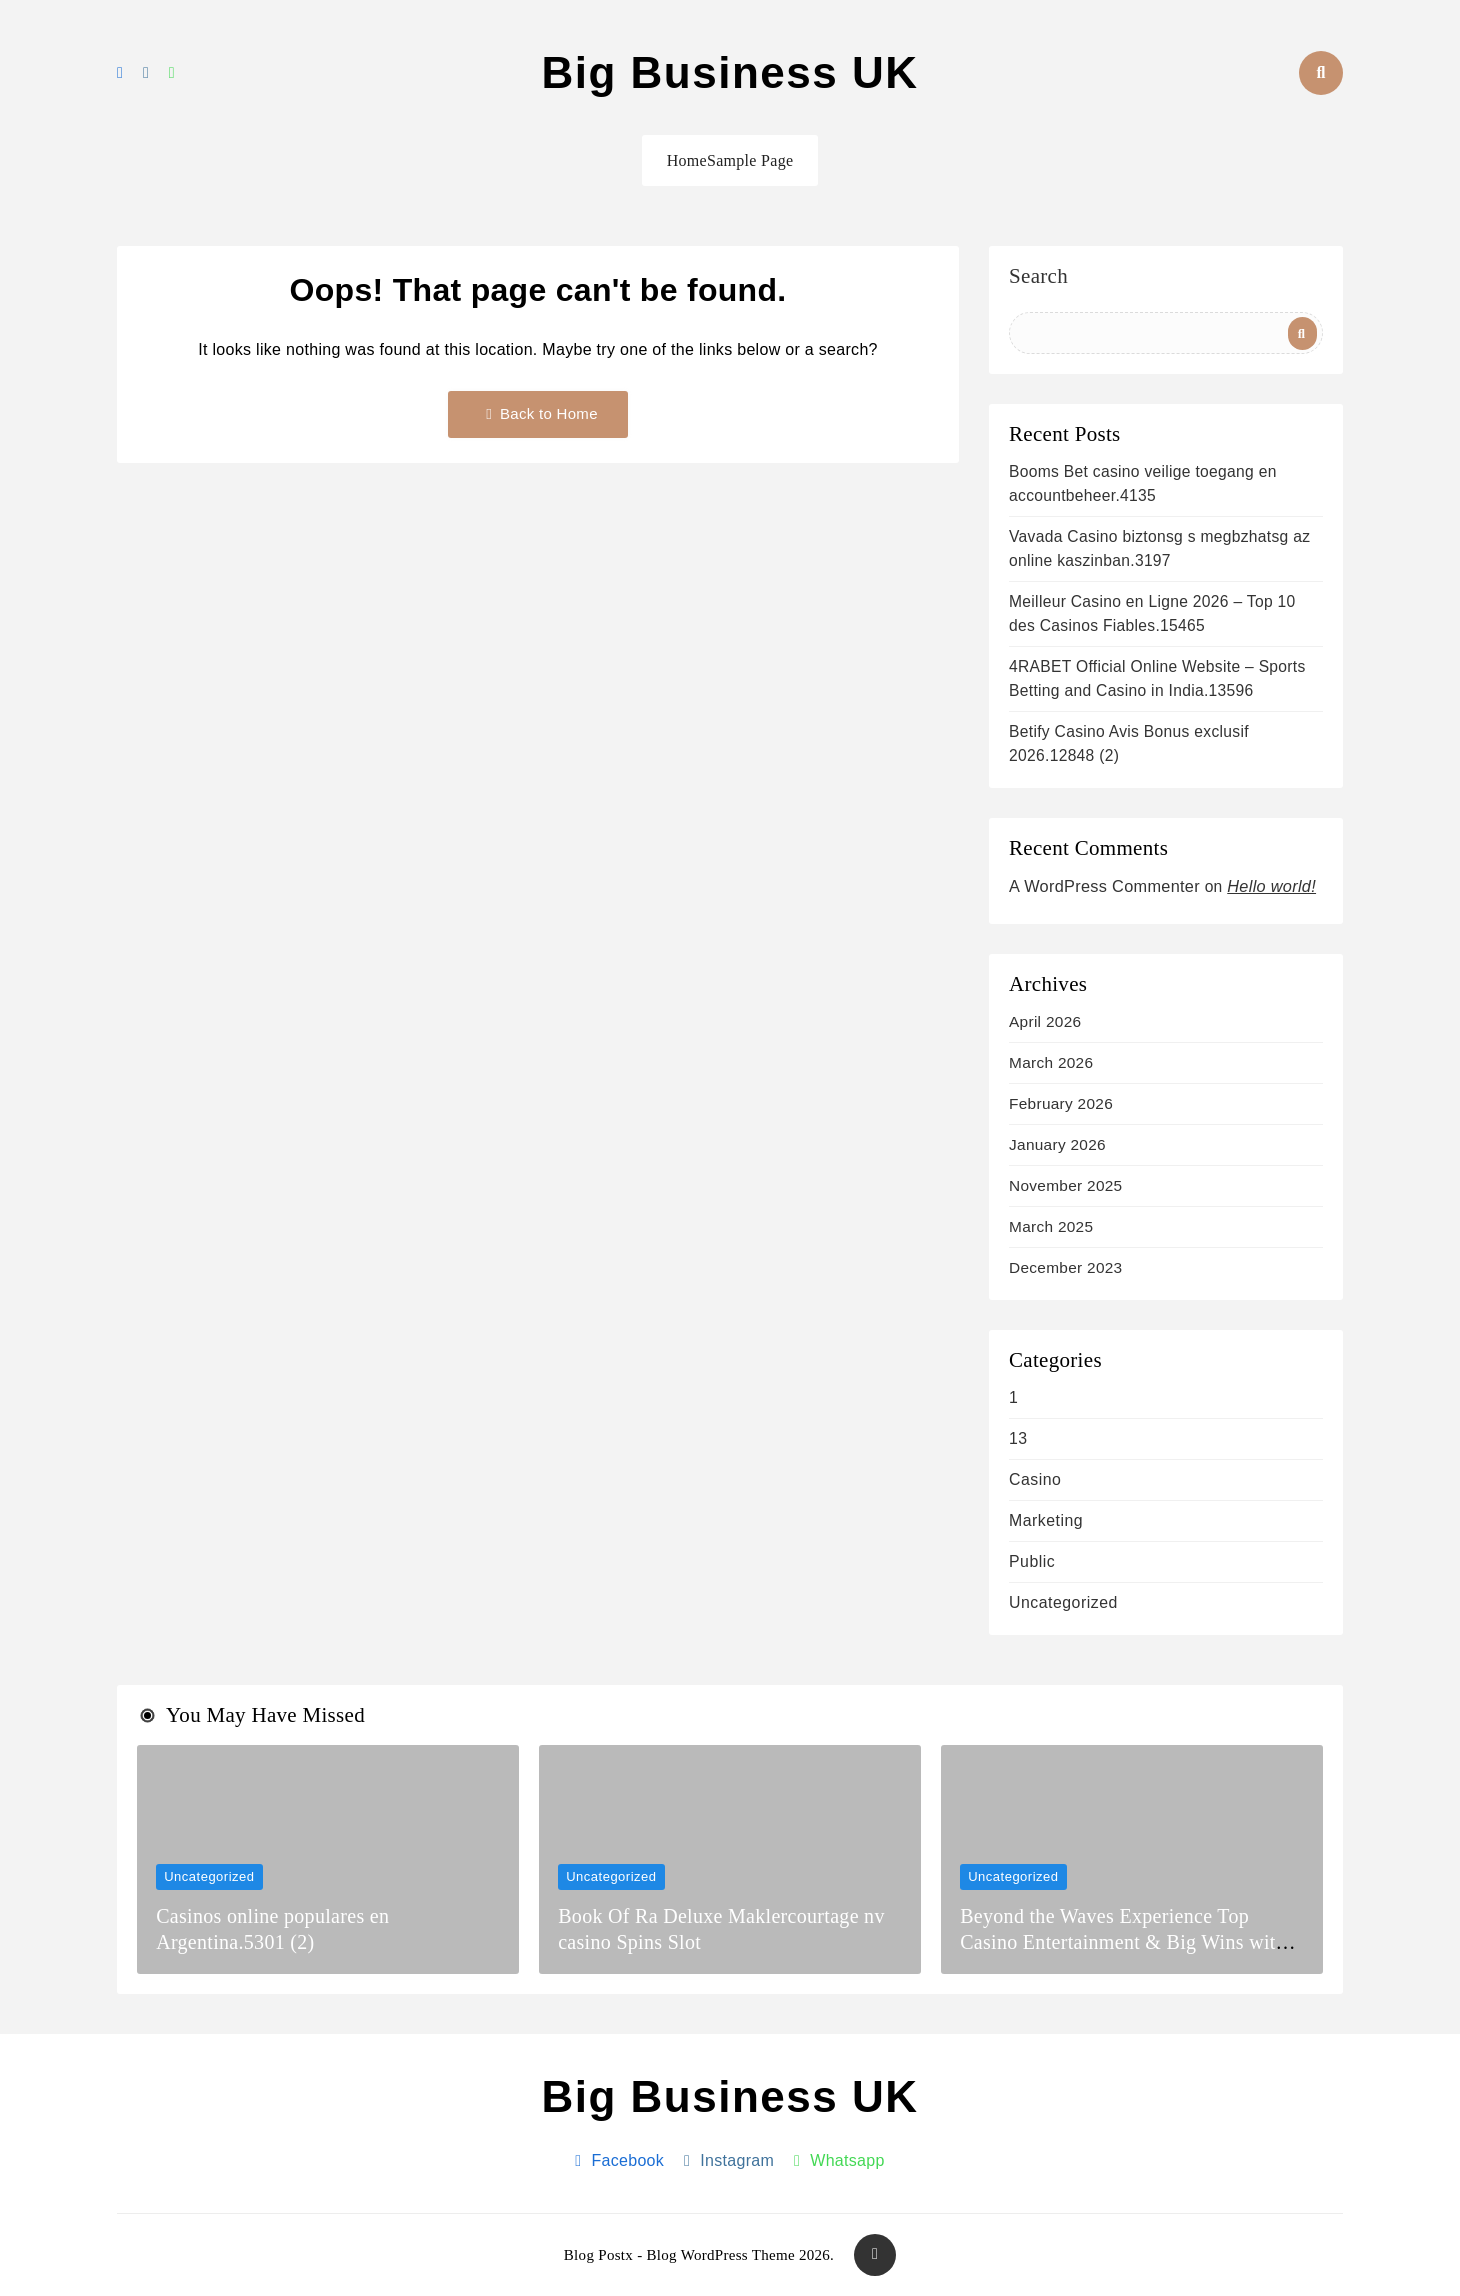 This screenshot has height=2296, width=1460. Describe the element at coordinates (1123, 1942) in the screenshot. I see `Beyond the Waves Experience Top Casino Entertainment & Big Wins with luckywave casino` at that location.